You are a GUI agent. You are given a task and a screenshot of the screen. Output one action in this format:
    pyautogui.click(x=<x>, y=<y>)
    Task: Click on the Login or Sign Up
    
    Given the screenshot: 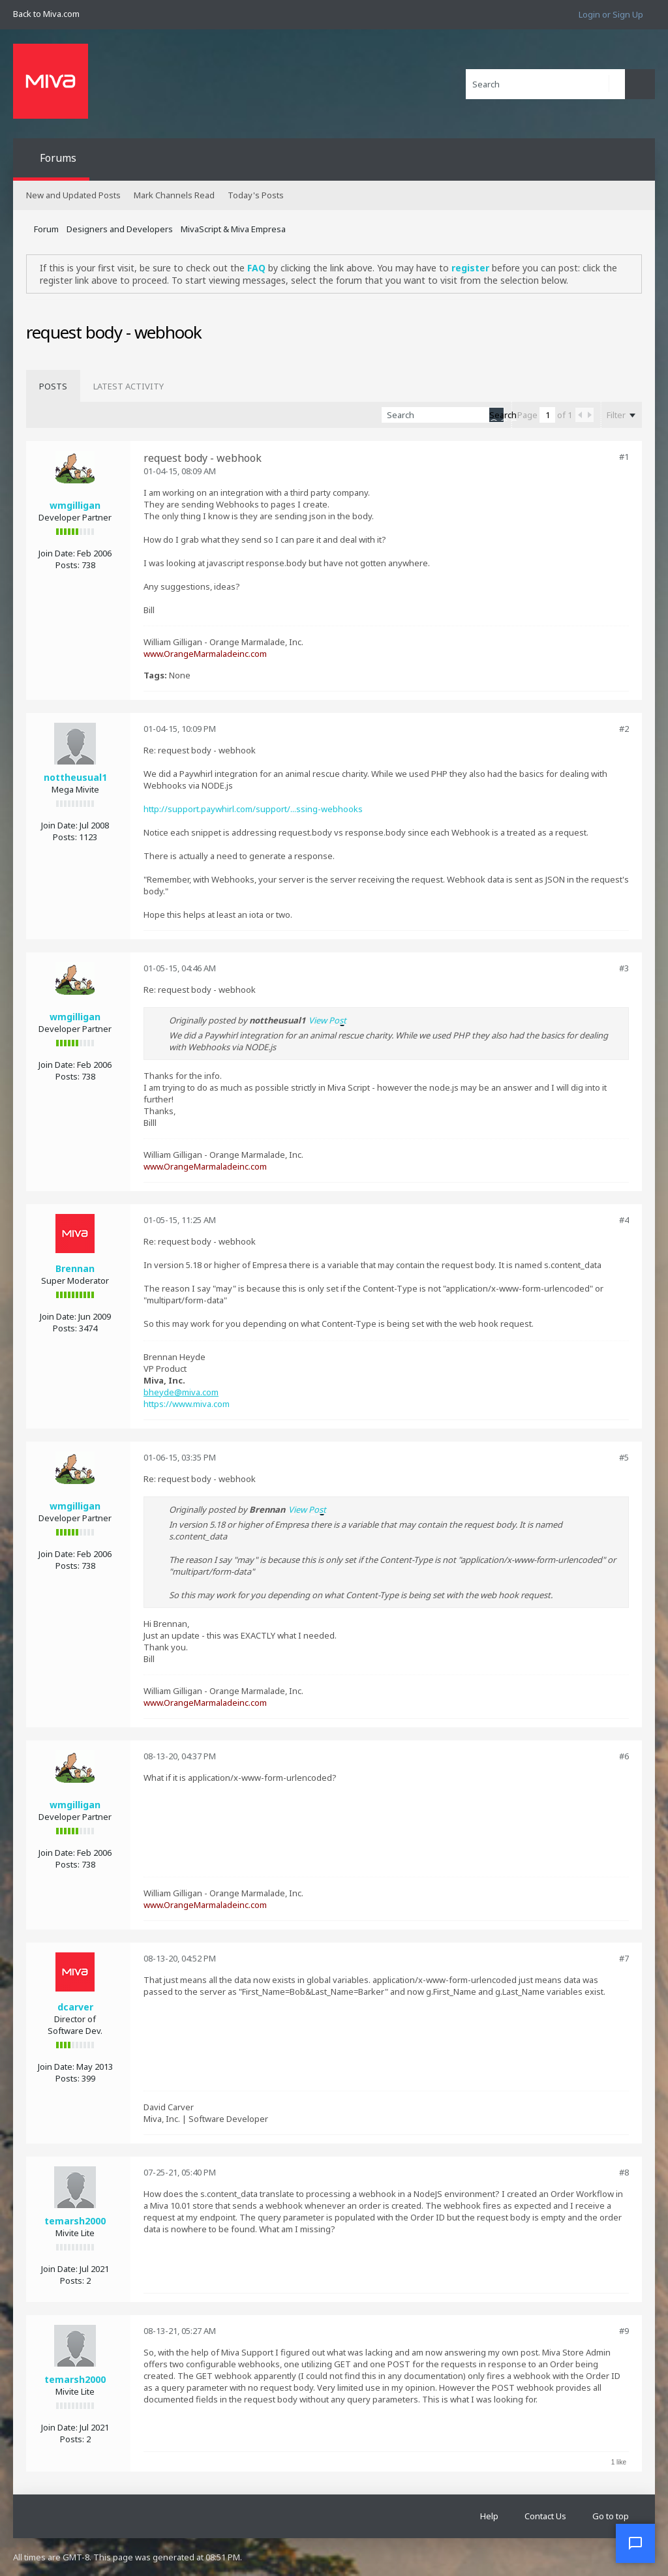 What is the action you would take?
    pyautogui.click(x=611, y=14)
    